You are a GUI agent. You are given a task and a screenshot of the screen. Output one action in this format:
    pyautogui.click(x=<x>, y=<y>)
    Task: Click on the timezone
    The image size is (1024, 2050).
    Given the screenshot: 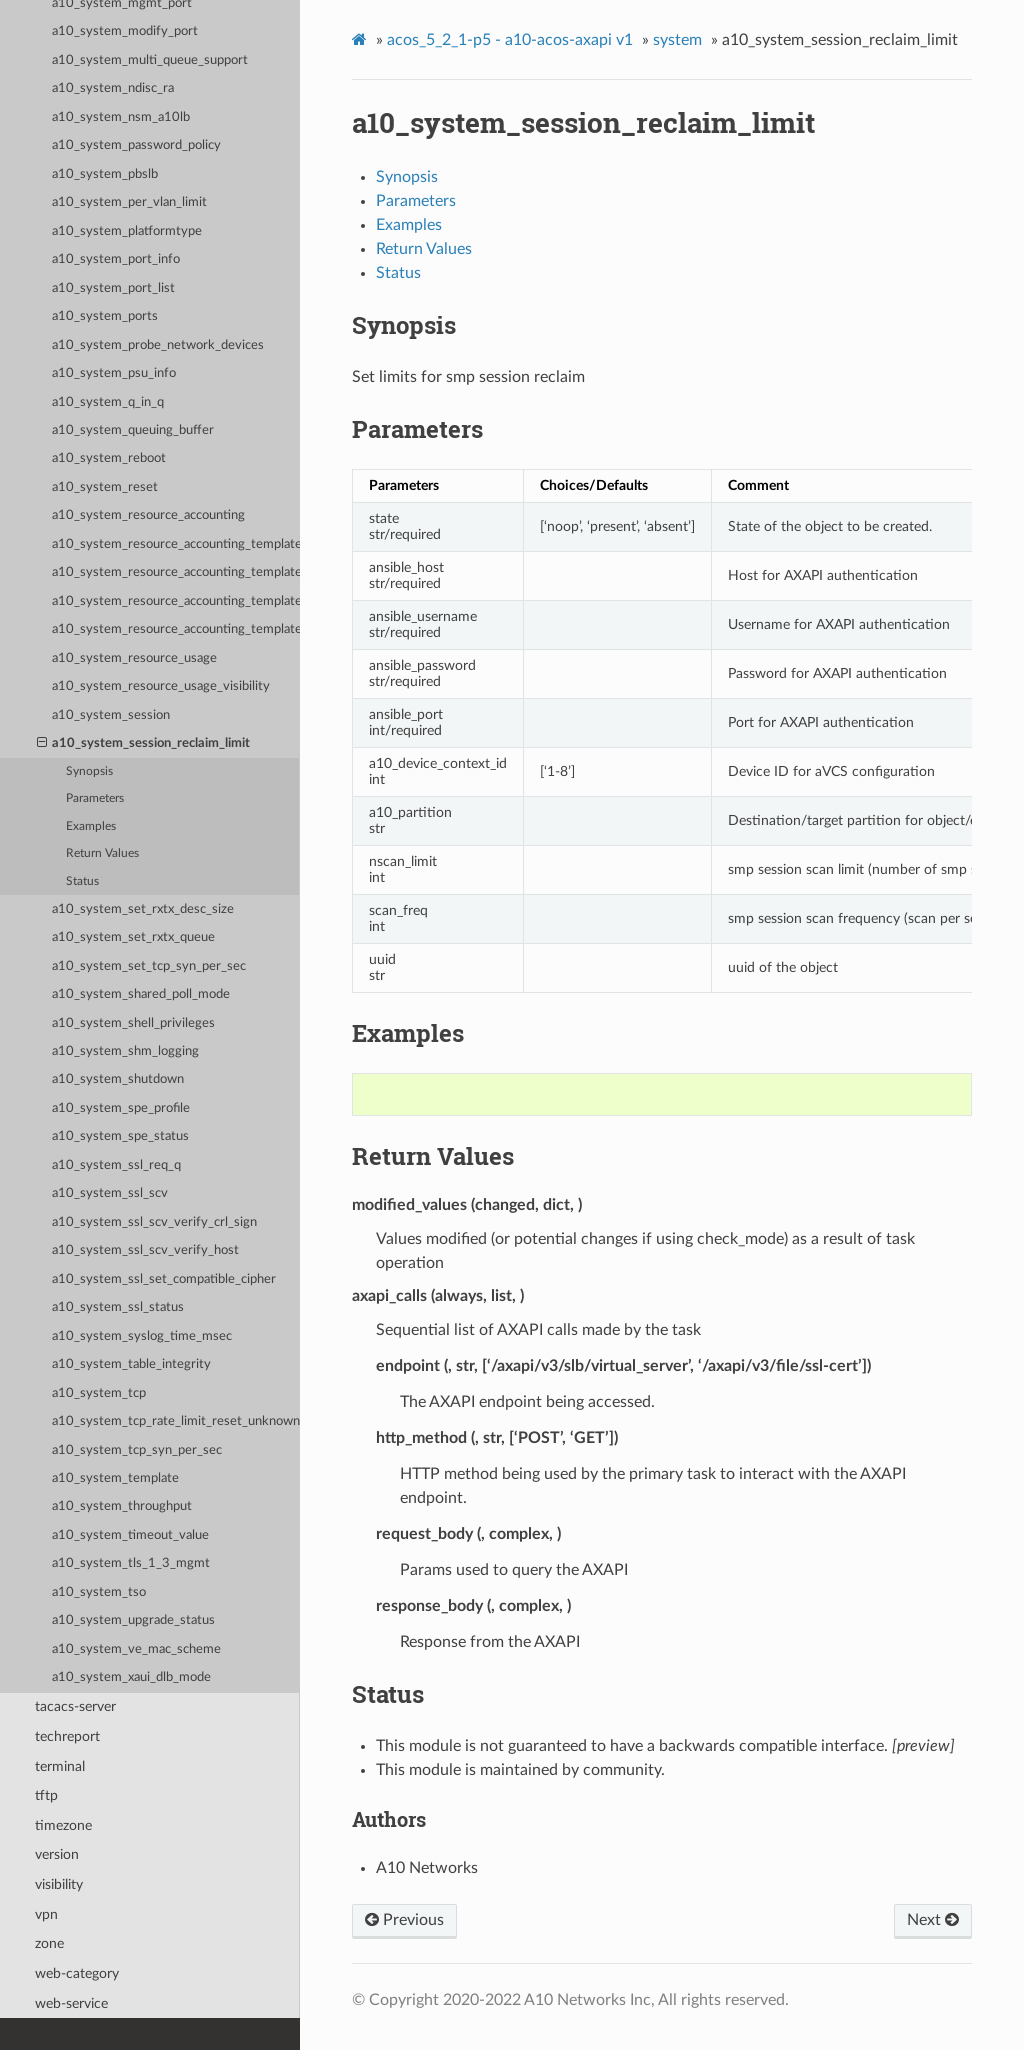 What is the action you would take?
    pyautogui.click(x=63, y=1825)
    